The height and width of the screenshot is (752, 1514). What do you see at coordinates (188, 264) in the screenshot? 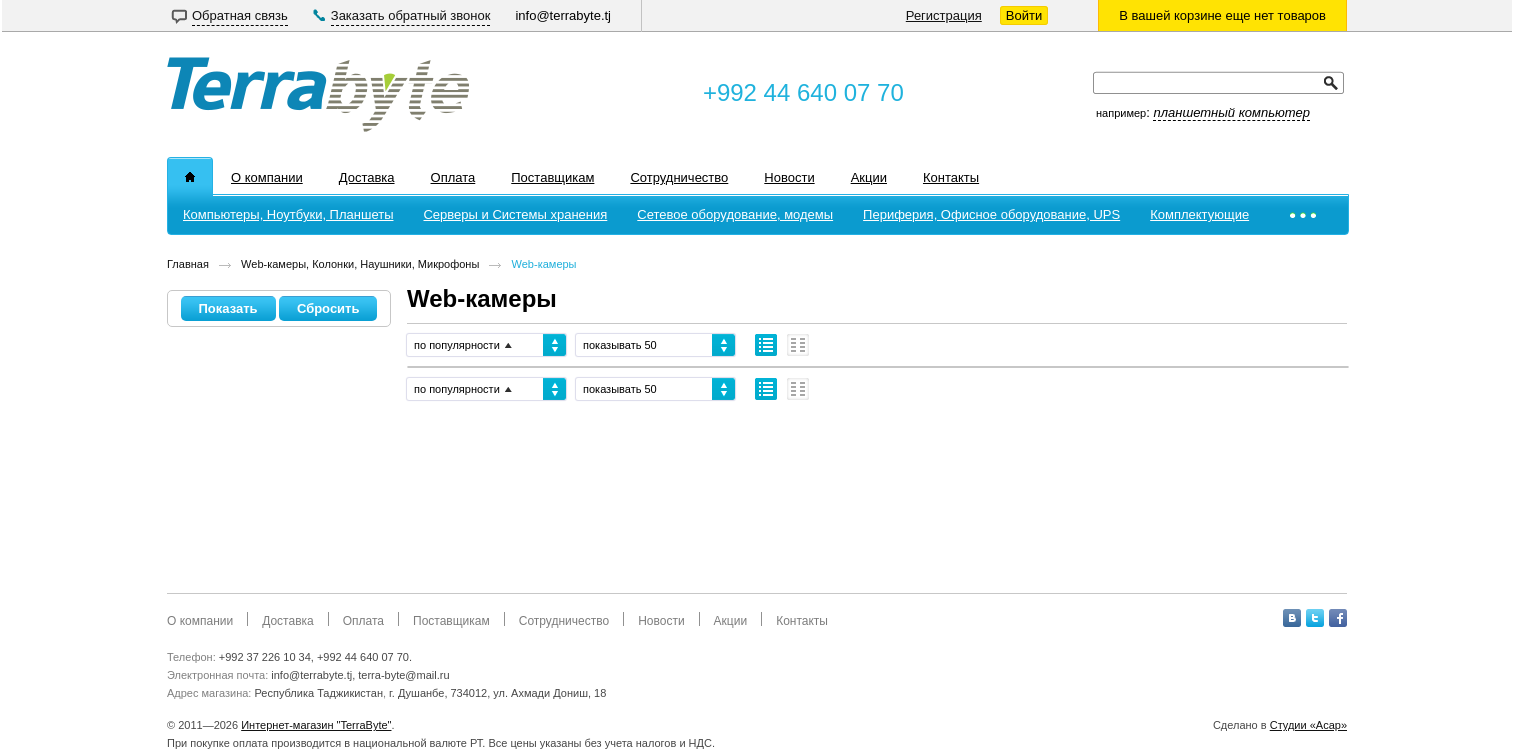
I see `Главная` at bounding box center [188, 264].